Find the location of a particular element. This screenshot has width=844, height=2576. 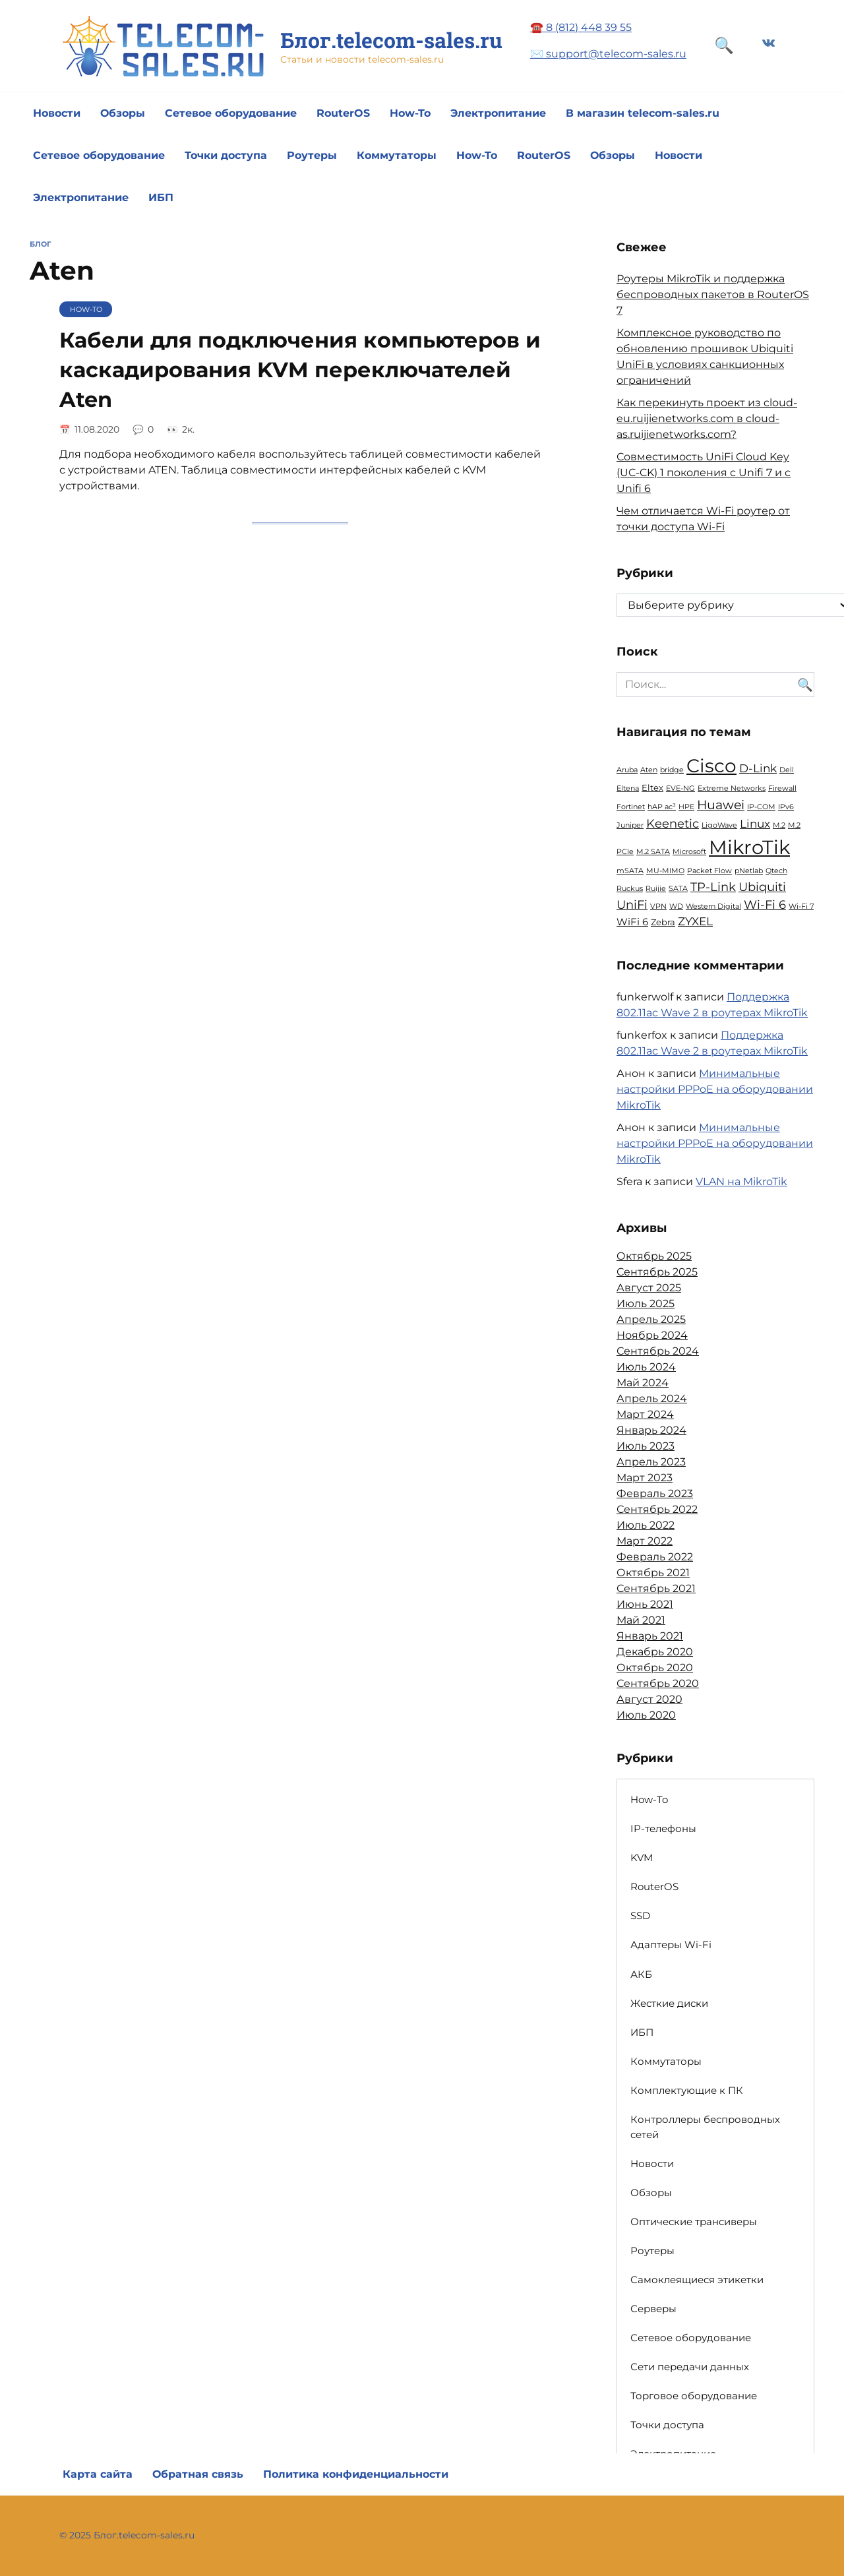

Keenetic [Keenetic (5 элементов)] is located at coordinates (672, 823).